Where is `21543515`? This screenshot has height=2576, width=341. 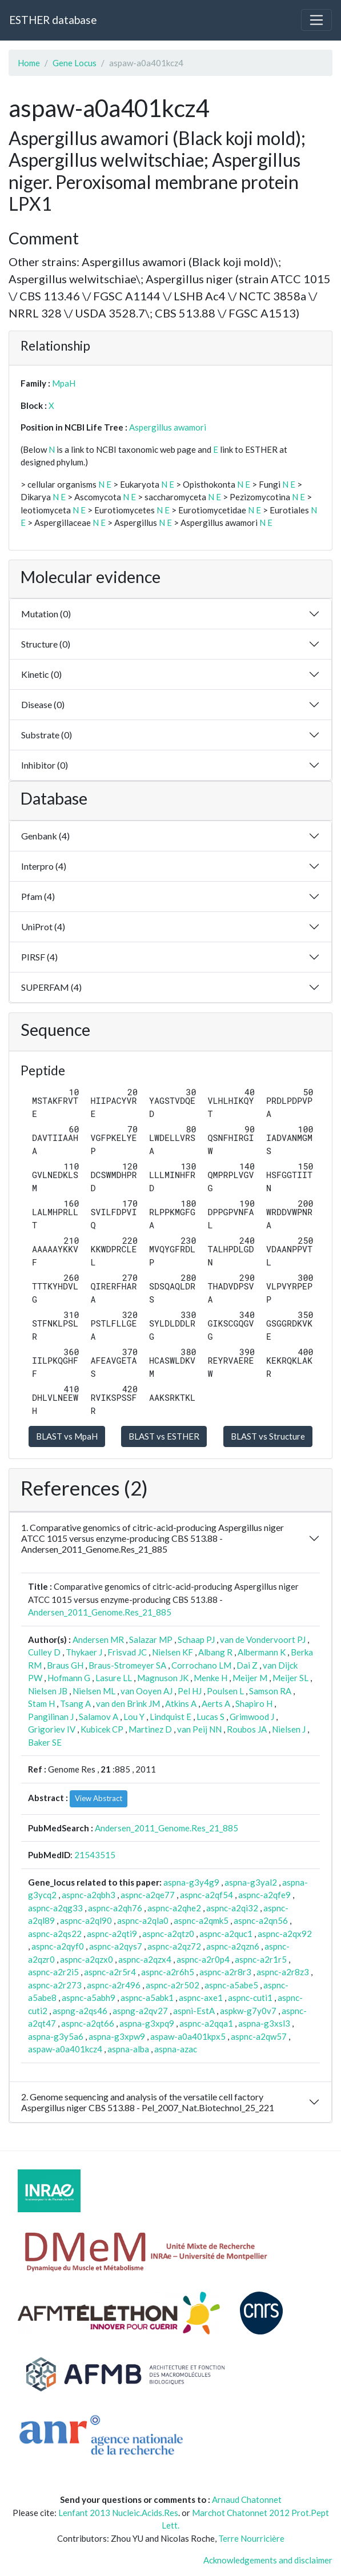
21543515 is located at coordinates (94, 1855).